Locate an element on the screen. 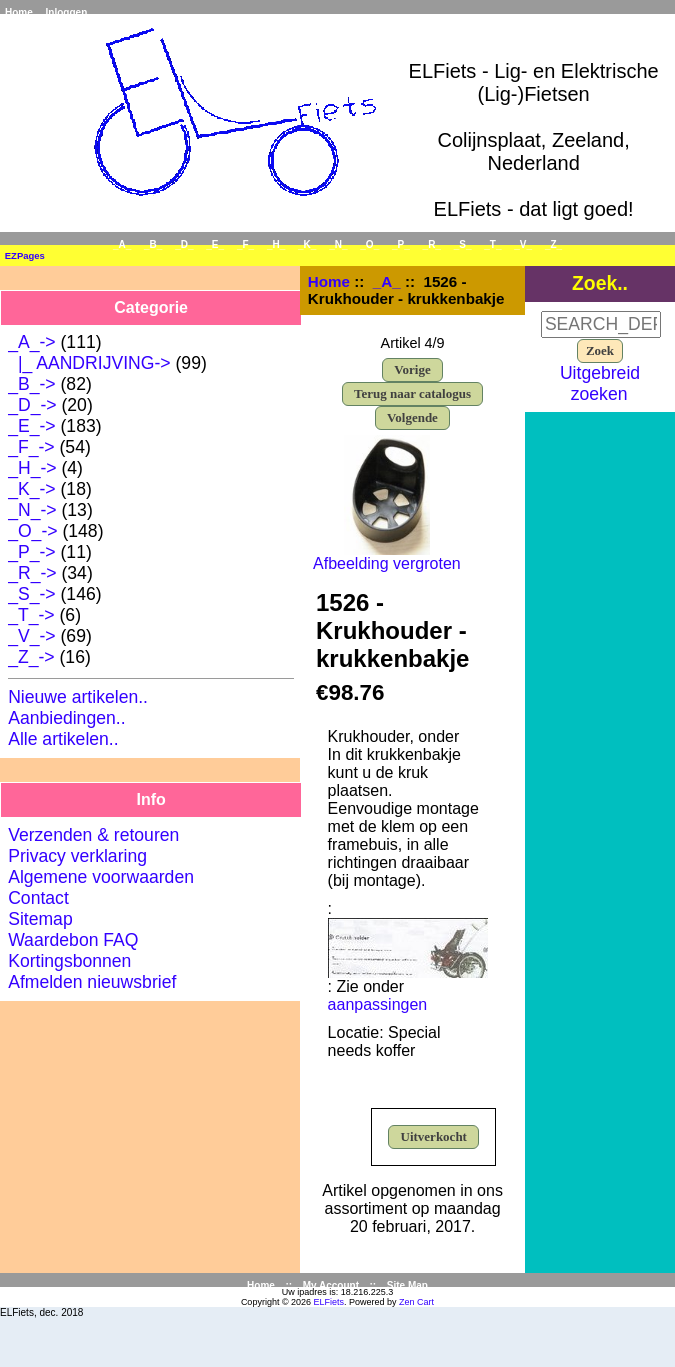 The width and height of the screenshot is (675, 1367). _N_-> is located at coordinates (32, 510).